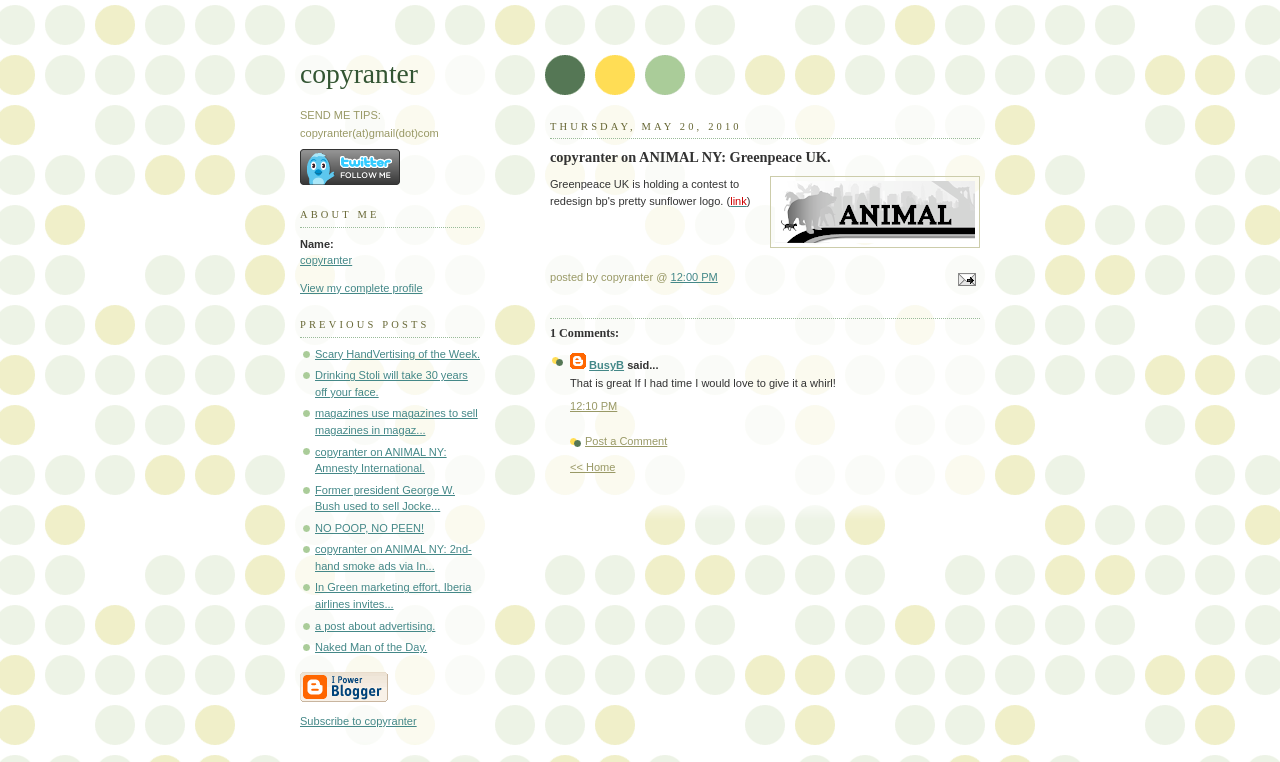 The width and height of the screenshot is (1280, 762). Describe the element at coordinates (694, 277) in the screenshot. I see `12:00 PM` at that location.